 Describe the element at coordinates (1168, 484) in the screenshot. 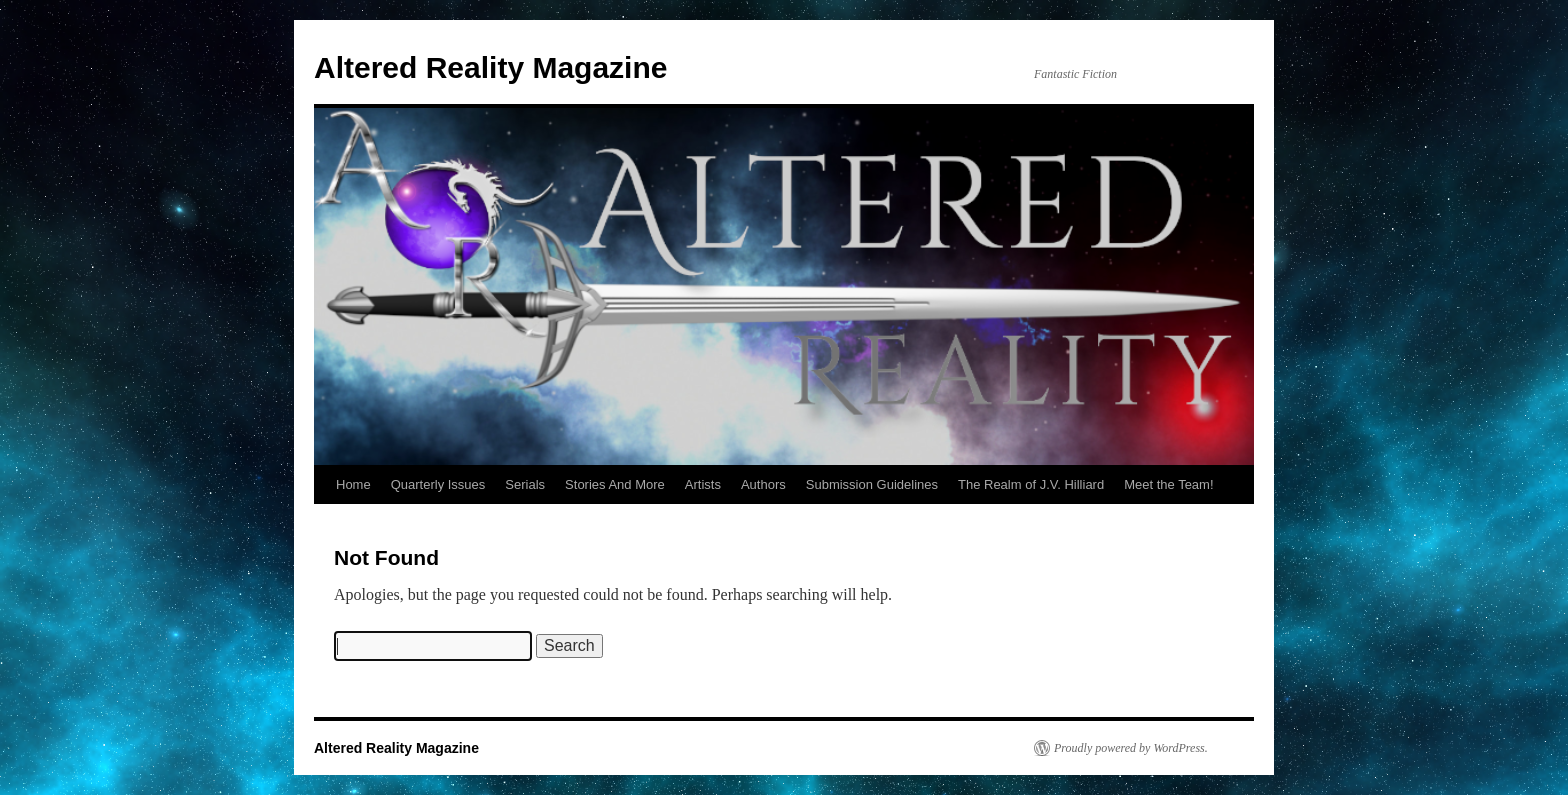

I see `Meet the Team!` at that location.